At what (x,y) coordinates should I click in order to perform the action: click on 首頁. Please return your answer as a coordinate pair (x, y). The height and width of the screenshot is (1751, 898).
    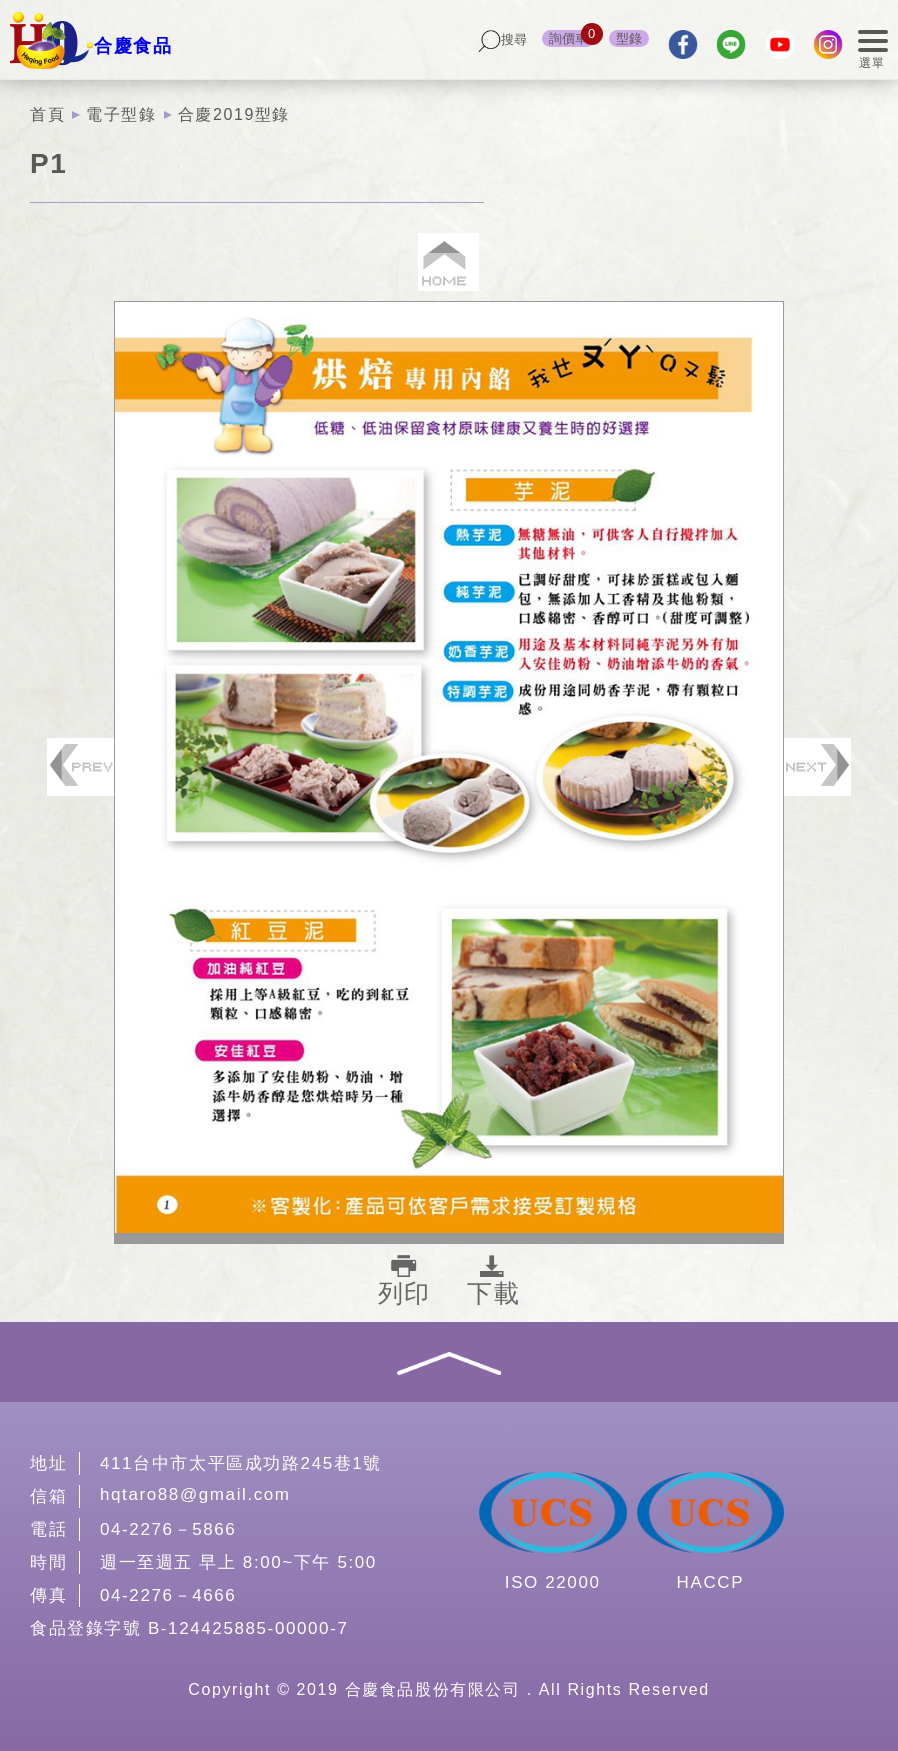
    Looking at the image, I should click on (47, 114).